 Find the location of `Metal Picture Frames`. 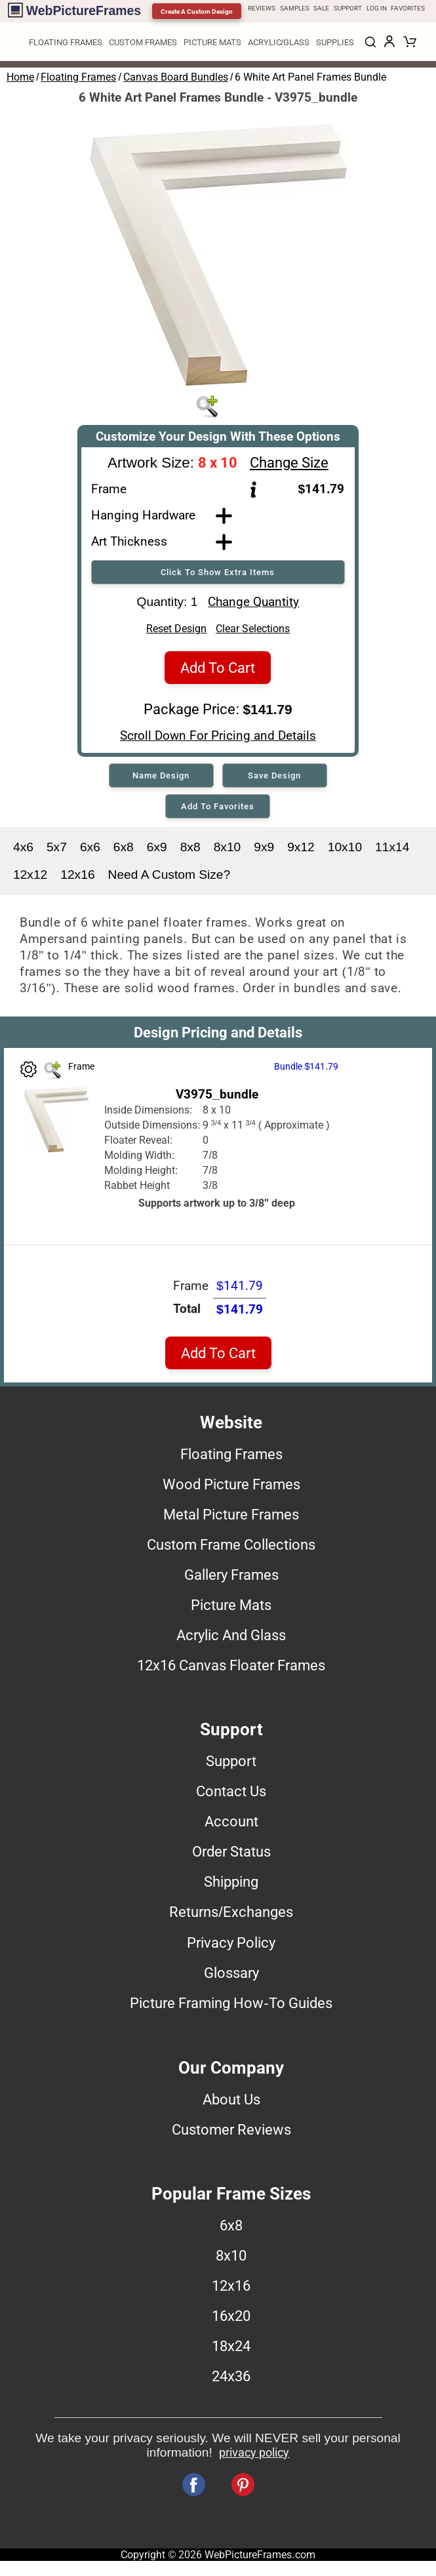

Metal Picture Frames is located at coordinates (231, 1518).